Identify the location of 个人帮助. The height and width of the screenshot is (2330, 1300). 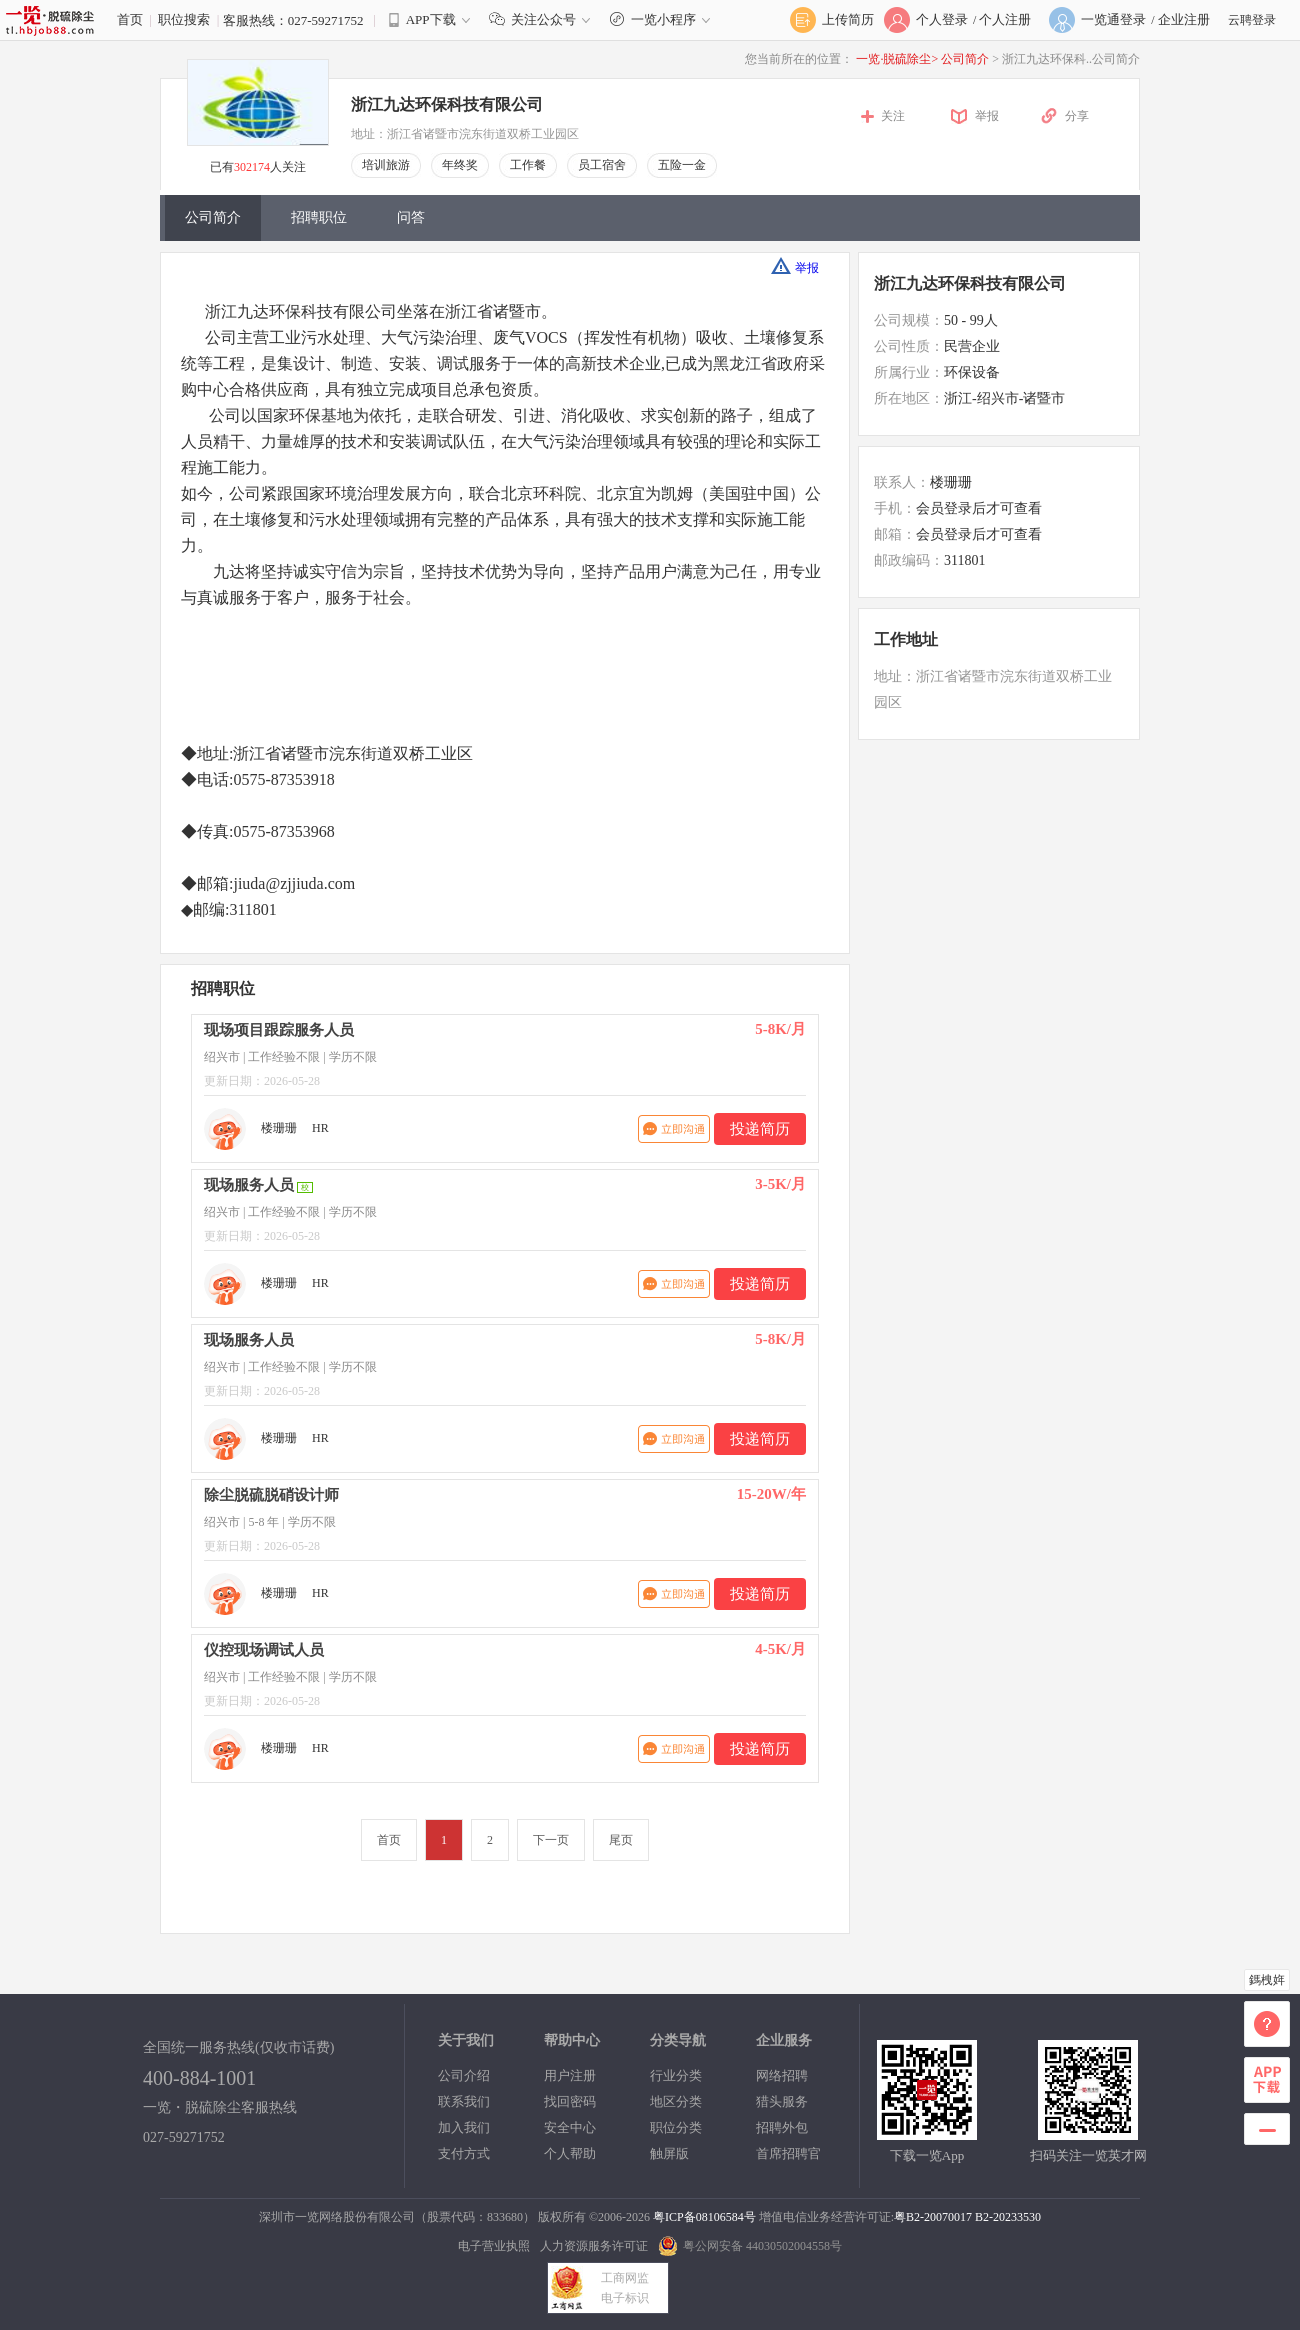
(570, 2153).